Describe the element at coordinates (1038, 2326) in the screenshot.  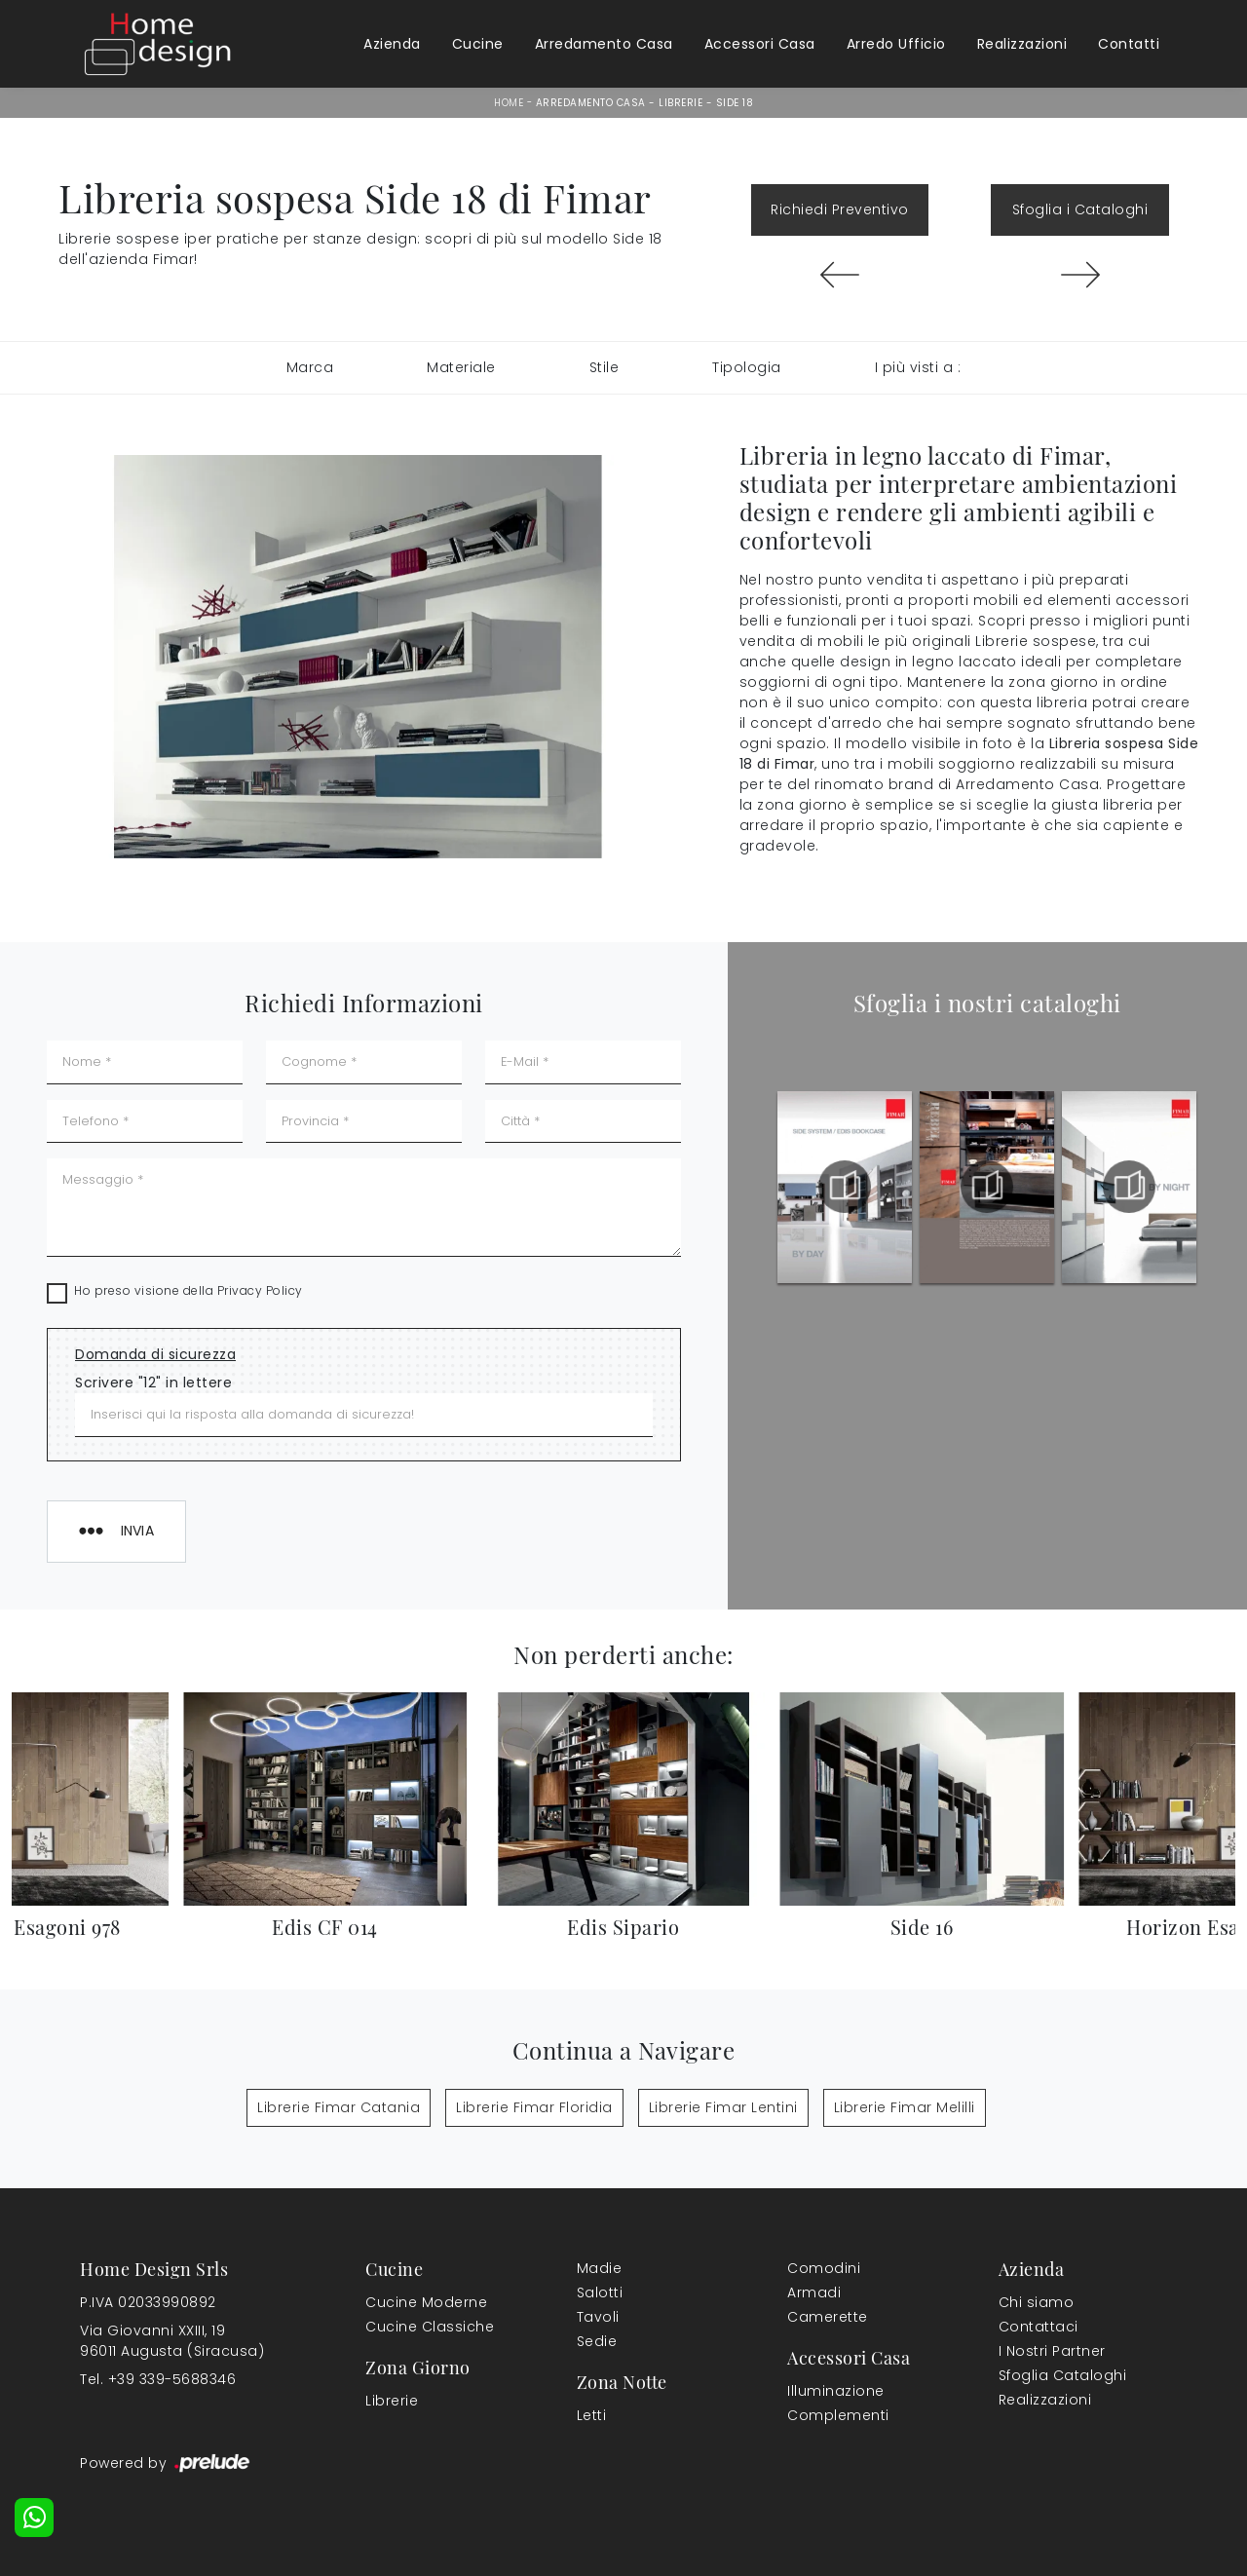
I see `Contattaci` at that location.